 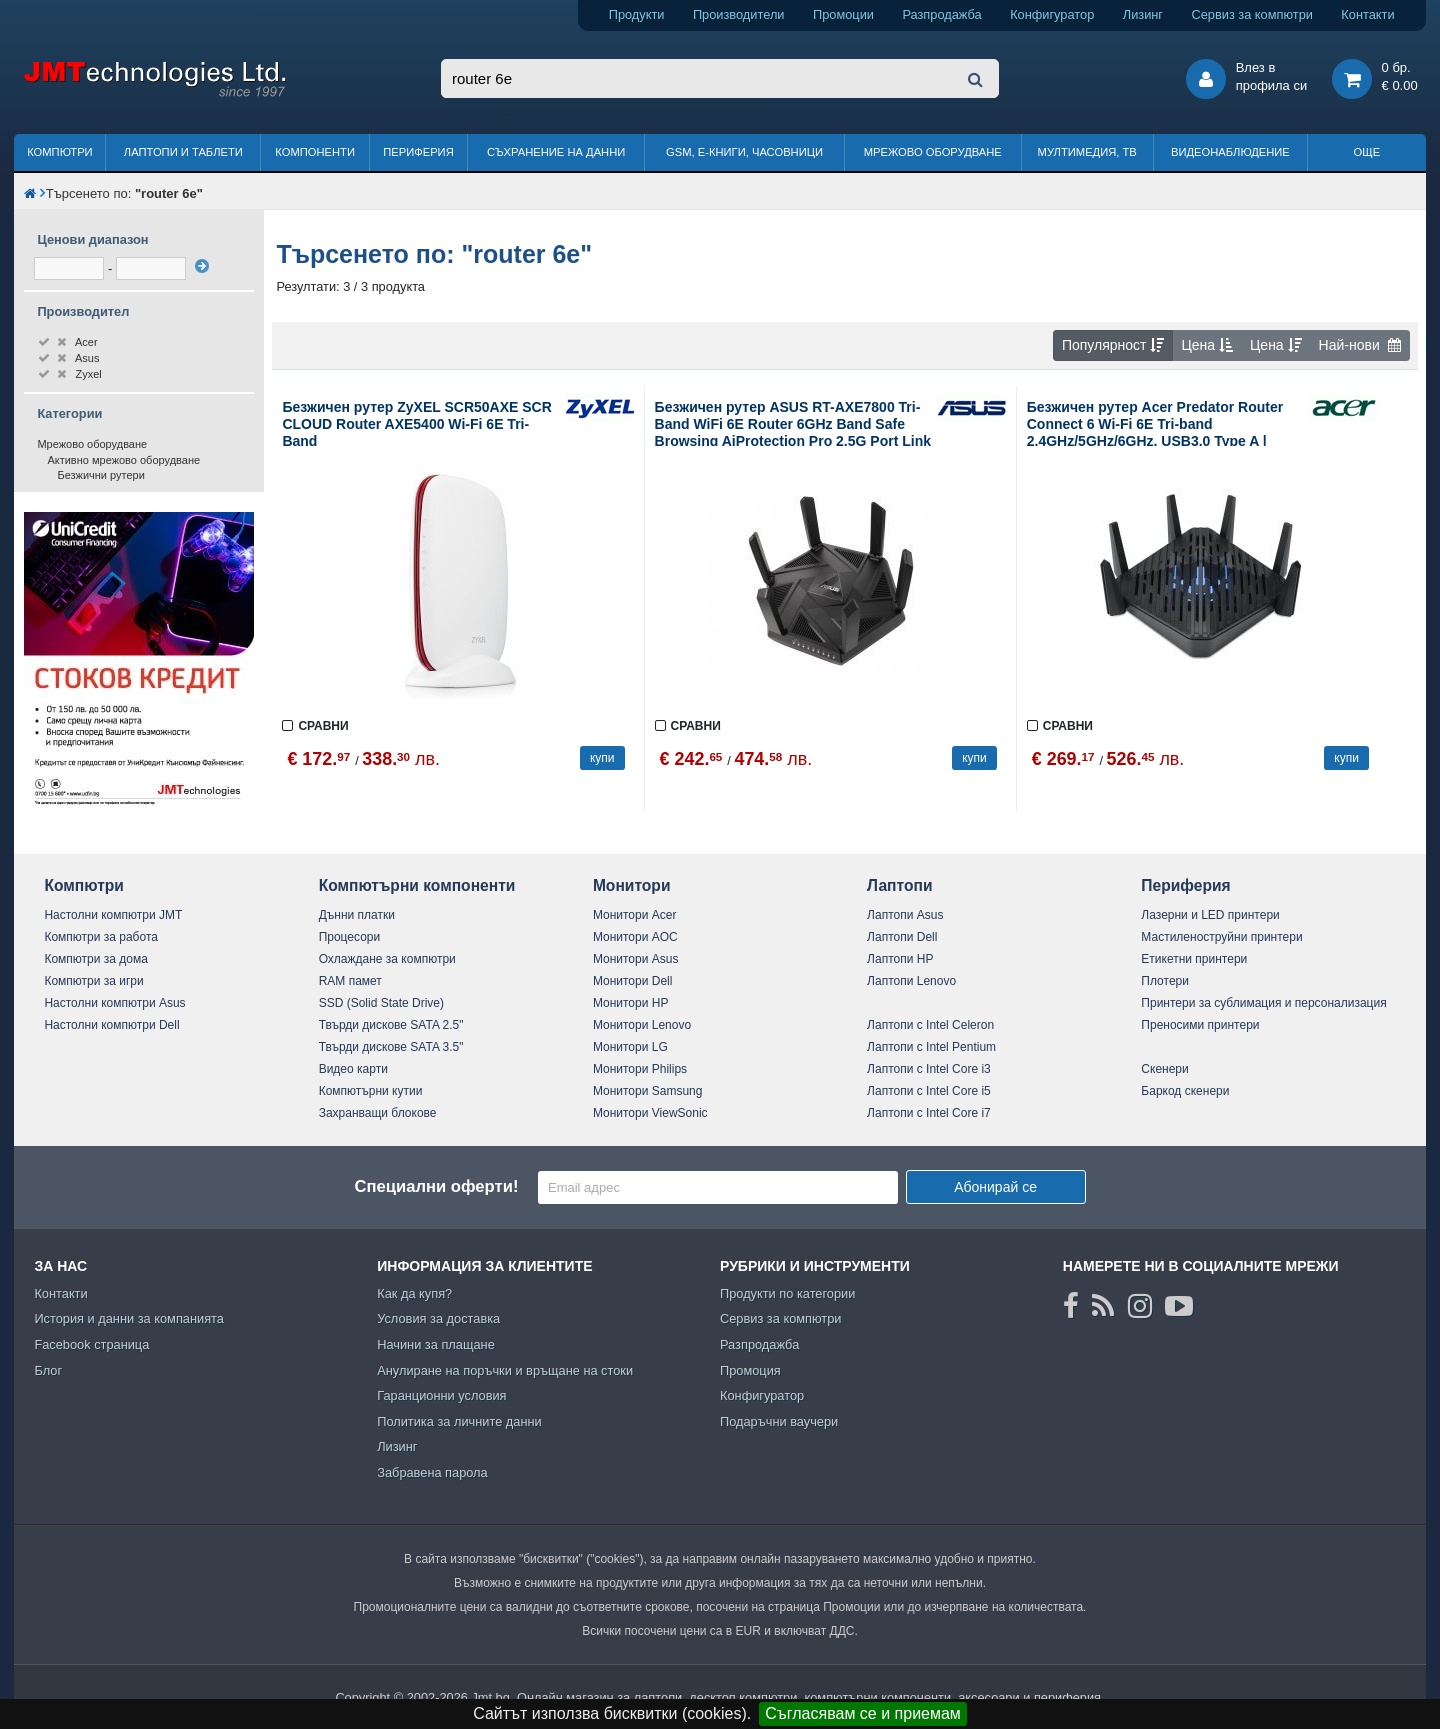 What do you see at coordinates (315, 152) in the screenshot?
I see `Компоненти` at bounding box center [315, 152].